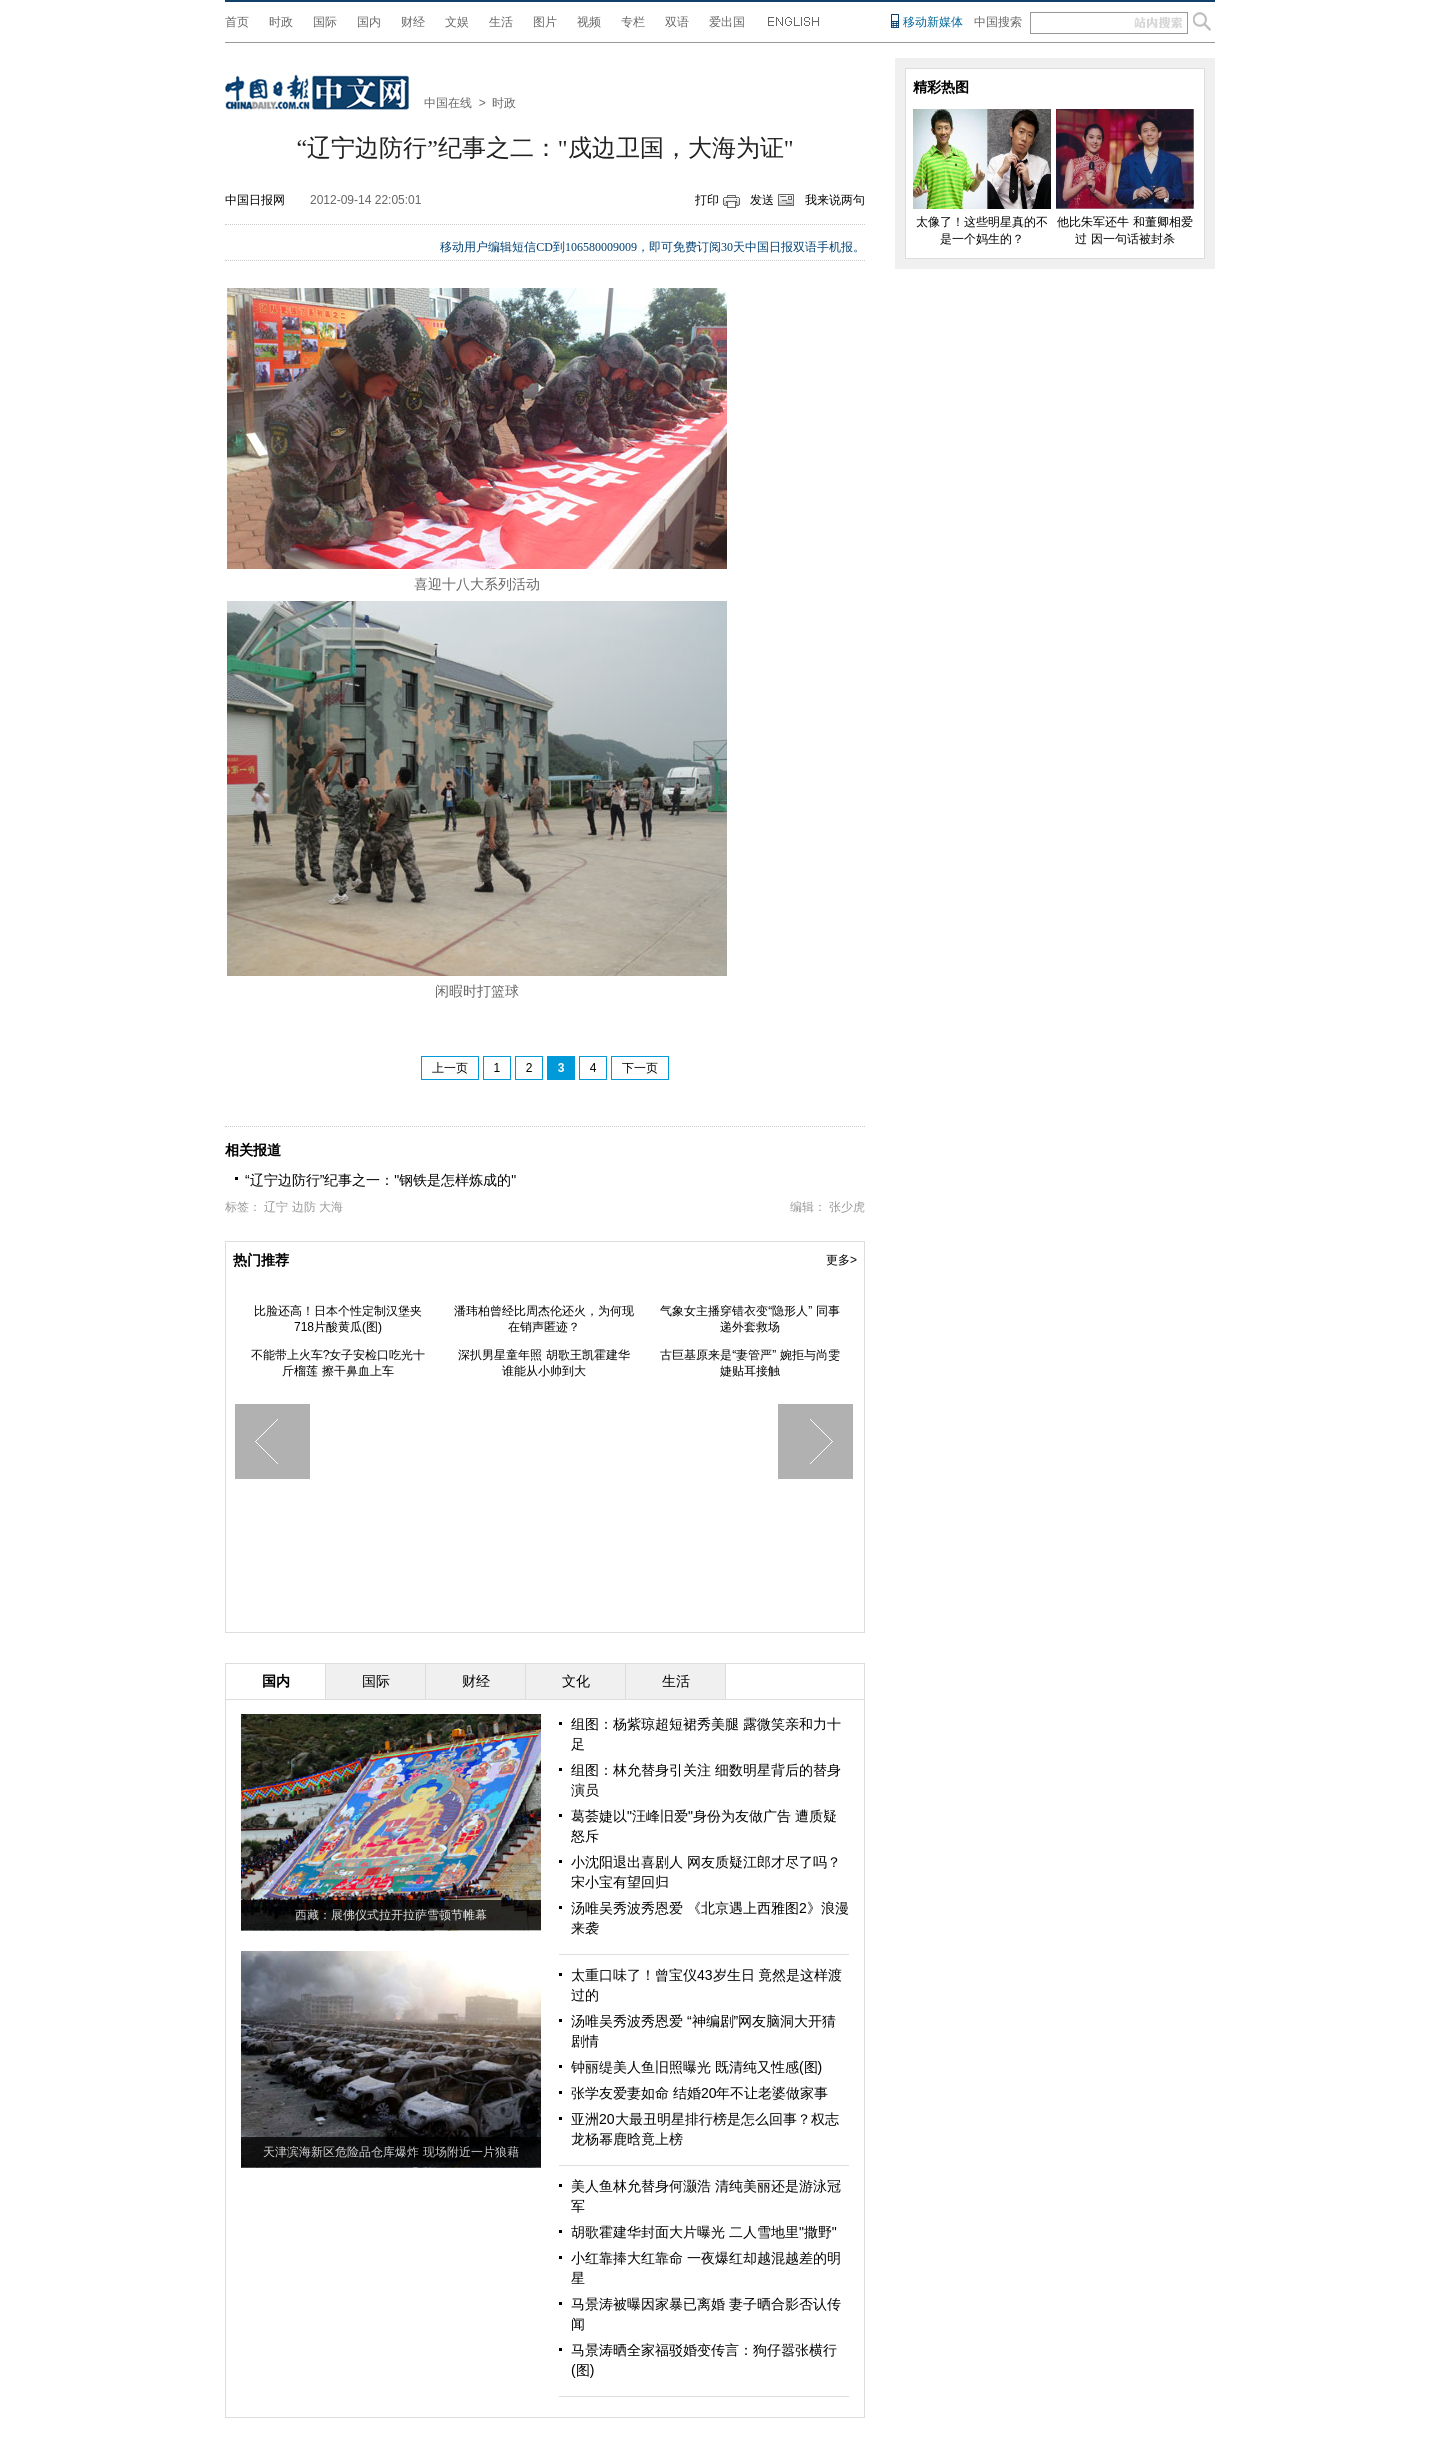 The width and height of the screenshot is (1440, 2438). Describe the element at coordinates (391, 1915) in the screenshot. I see `西藏：展佛仪式拉开拉萨雪顿节帷幕` at that location.